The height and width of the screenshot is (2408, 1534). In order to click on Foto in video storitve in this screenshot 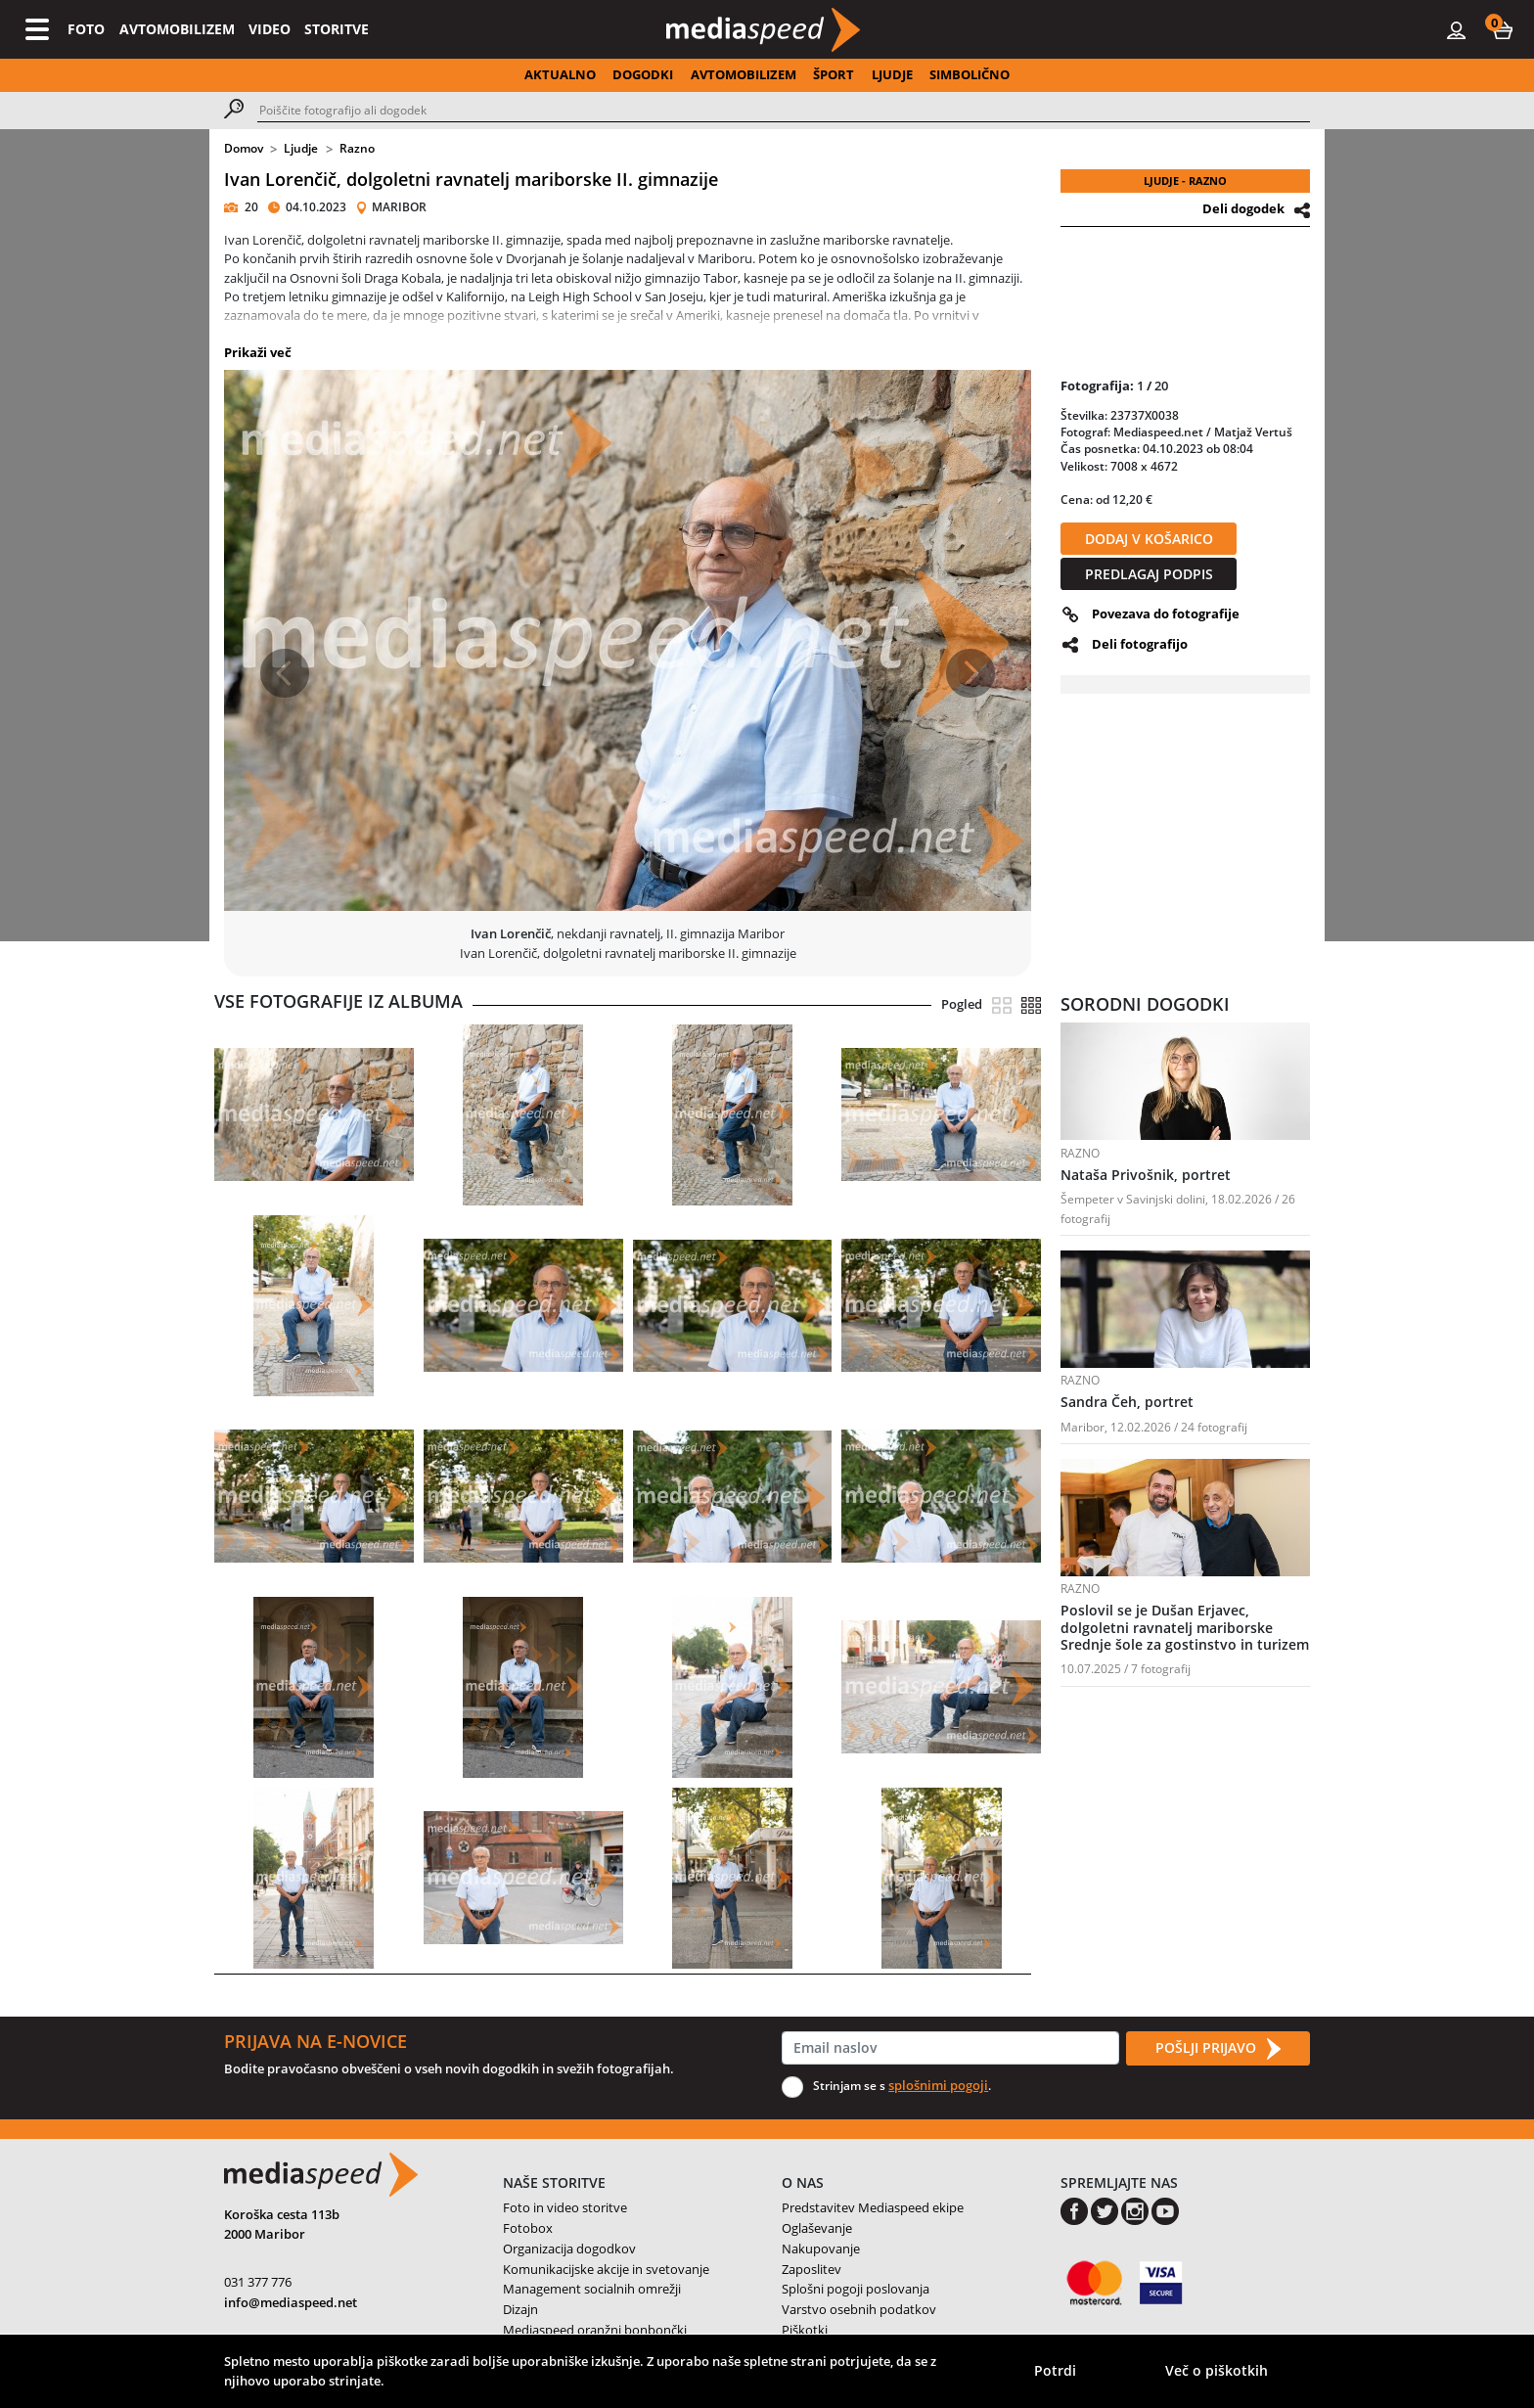, I will do `click(565, 2207)`.